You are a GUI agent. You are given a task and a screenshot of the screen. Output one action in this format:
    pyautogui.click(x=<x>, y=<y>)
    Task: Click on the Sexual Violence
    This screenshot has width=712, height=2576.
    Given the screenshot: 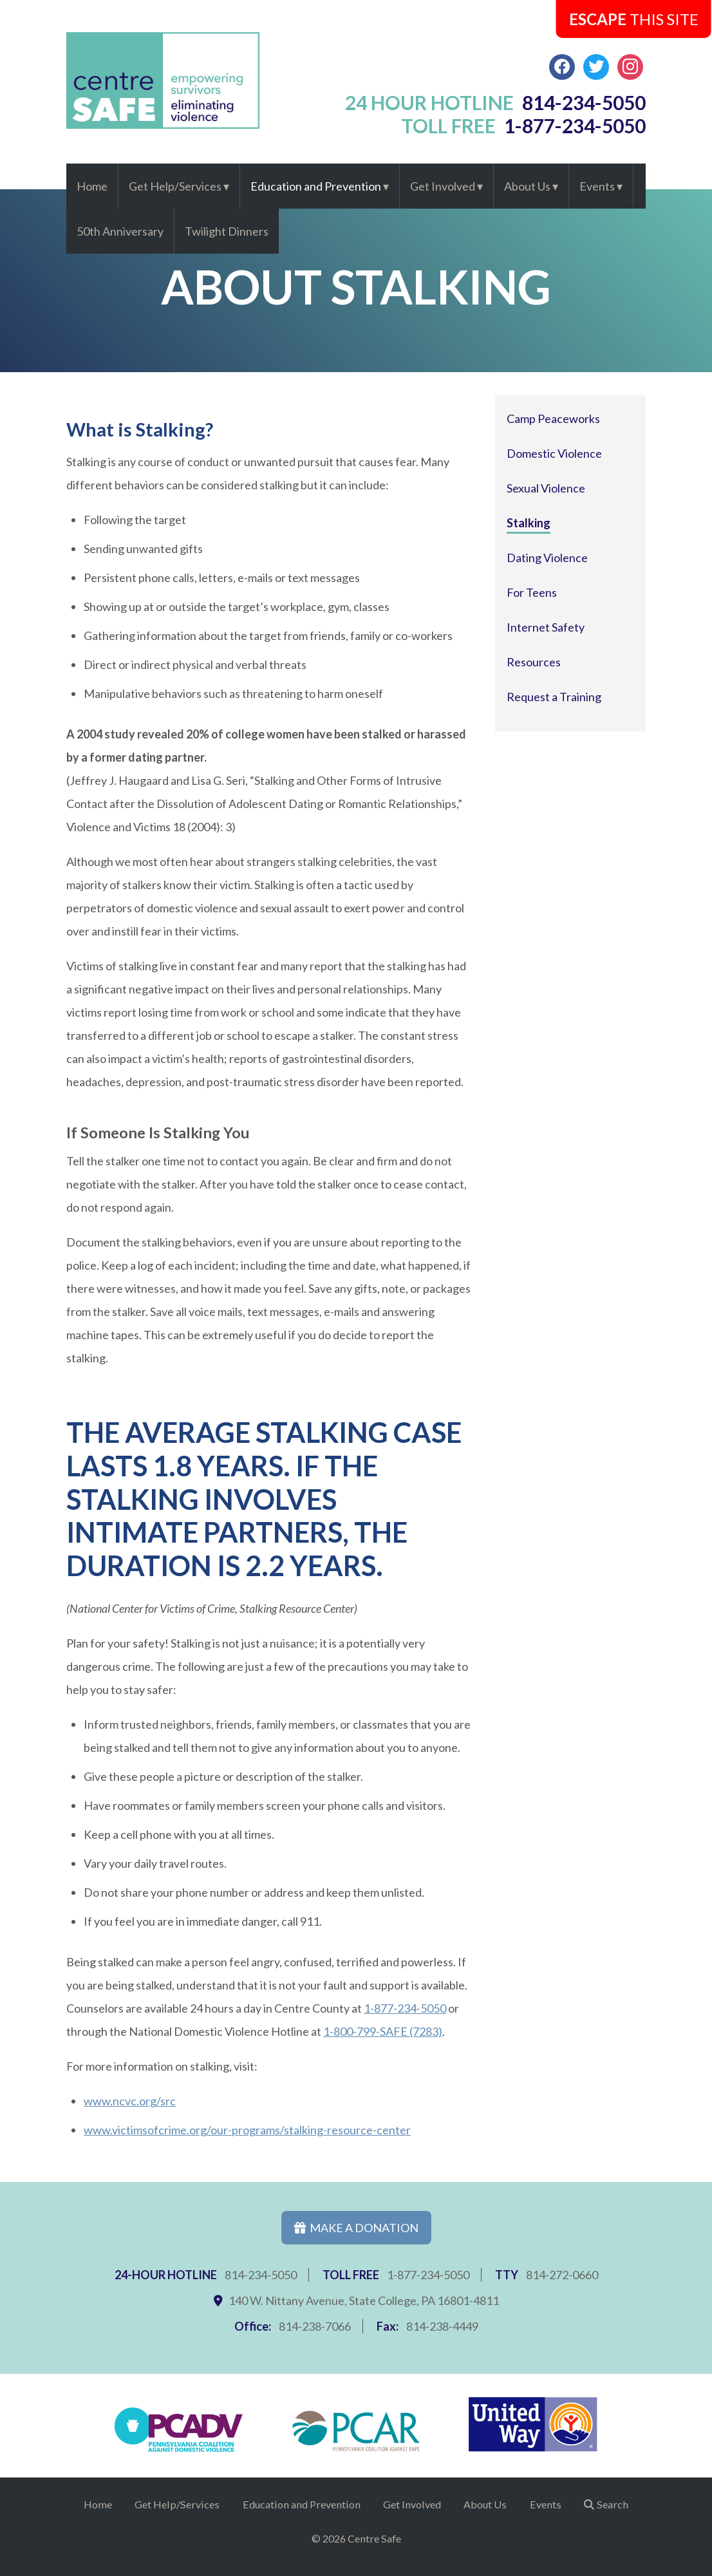 What is the action you would take?
    pyautogui.click(x=546, y=488)
    